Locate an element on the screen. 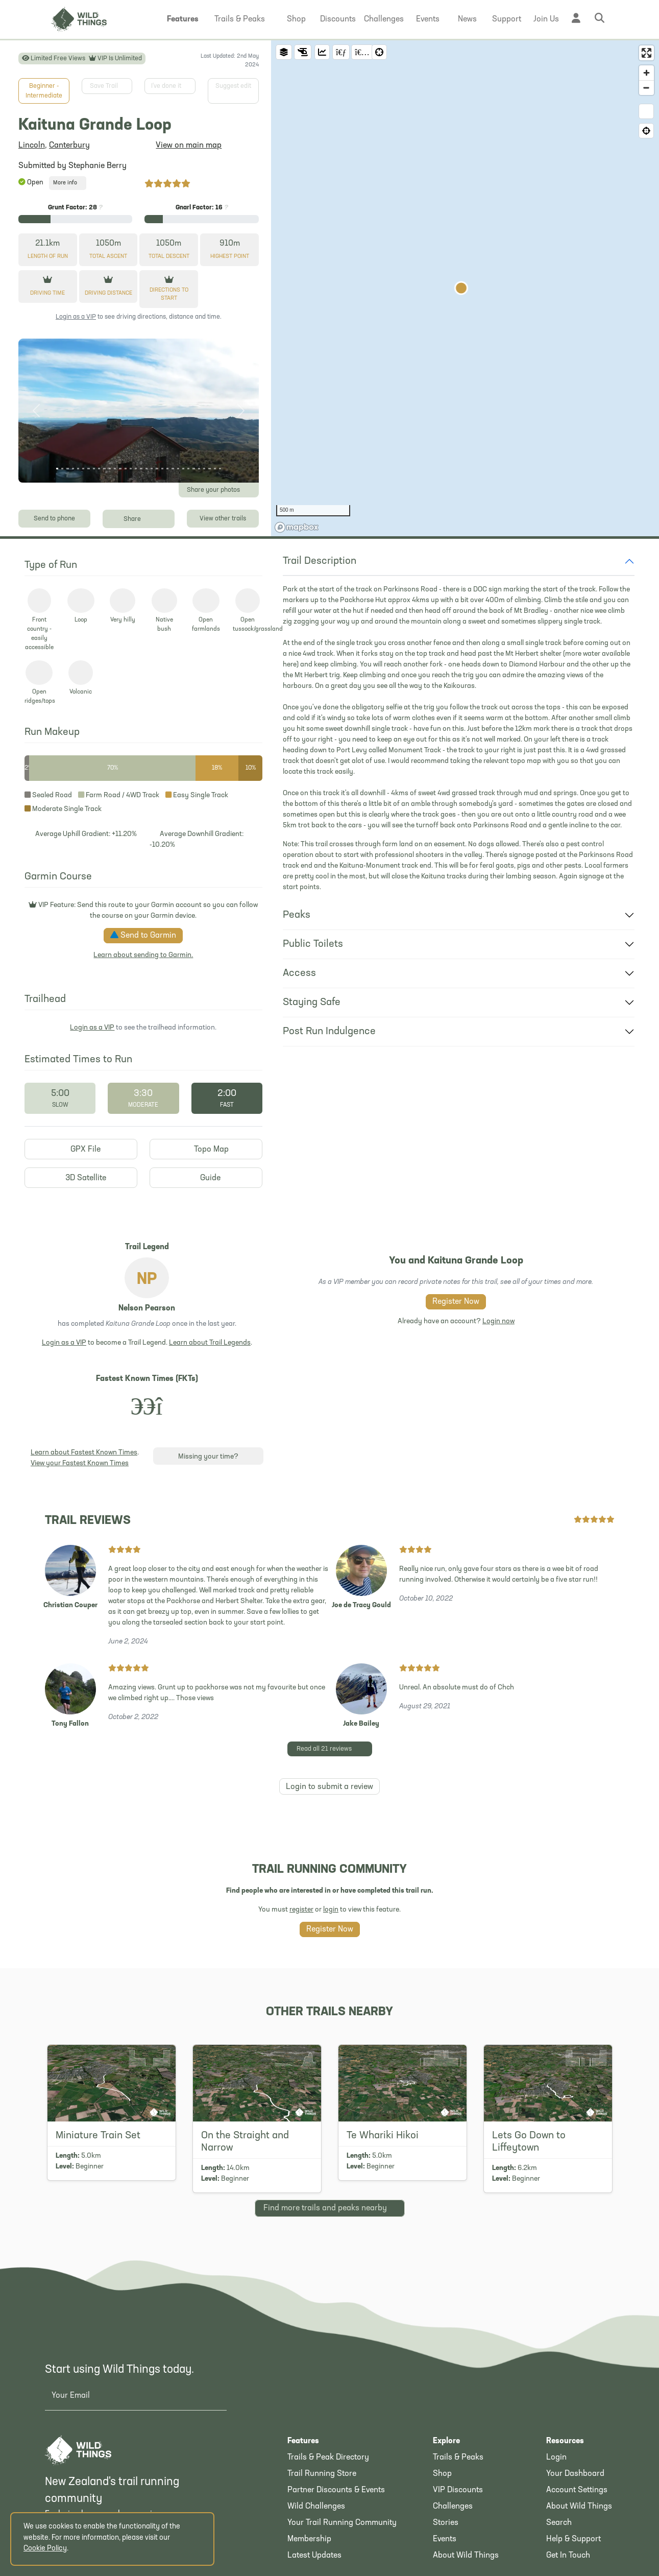 This screenshot has height=2576, width=659. Help & Support is located at coordinates (573, 2539).